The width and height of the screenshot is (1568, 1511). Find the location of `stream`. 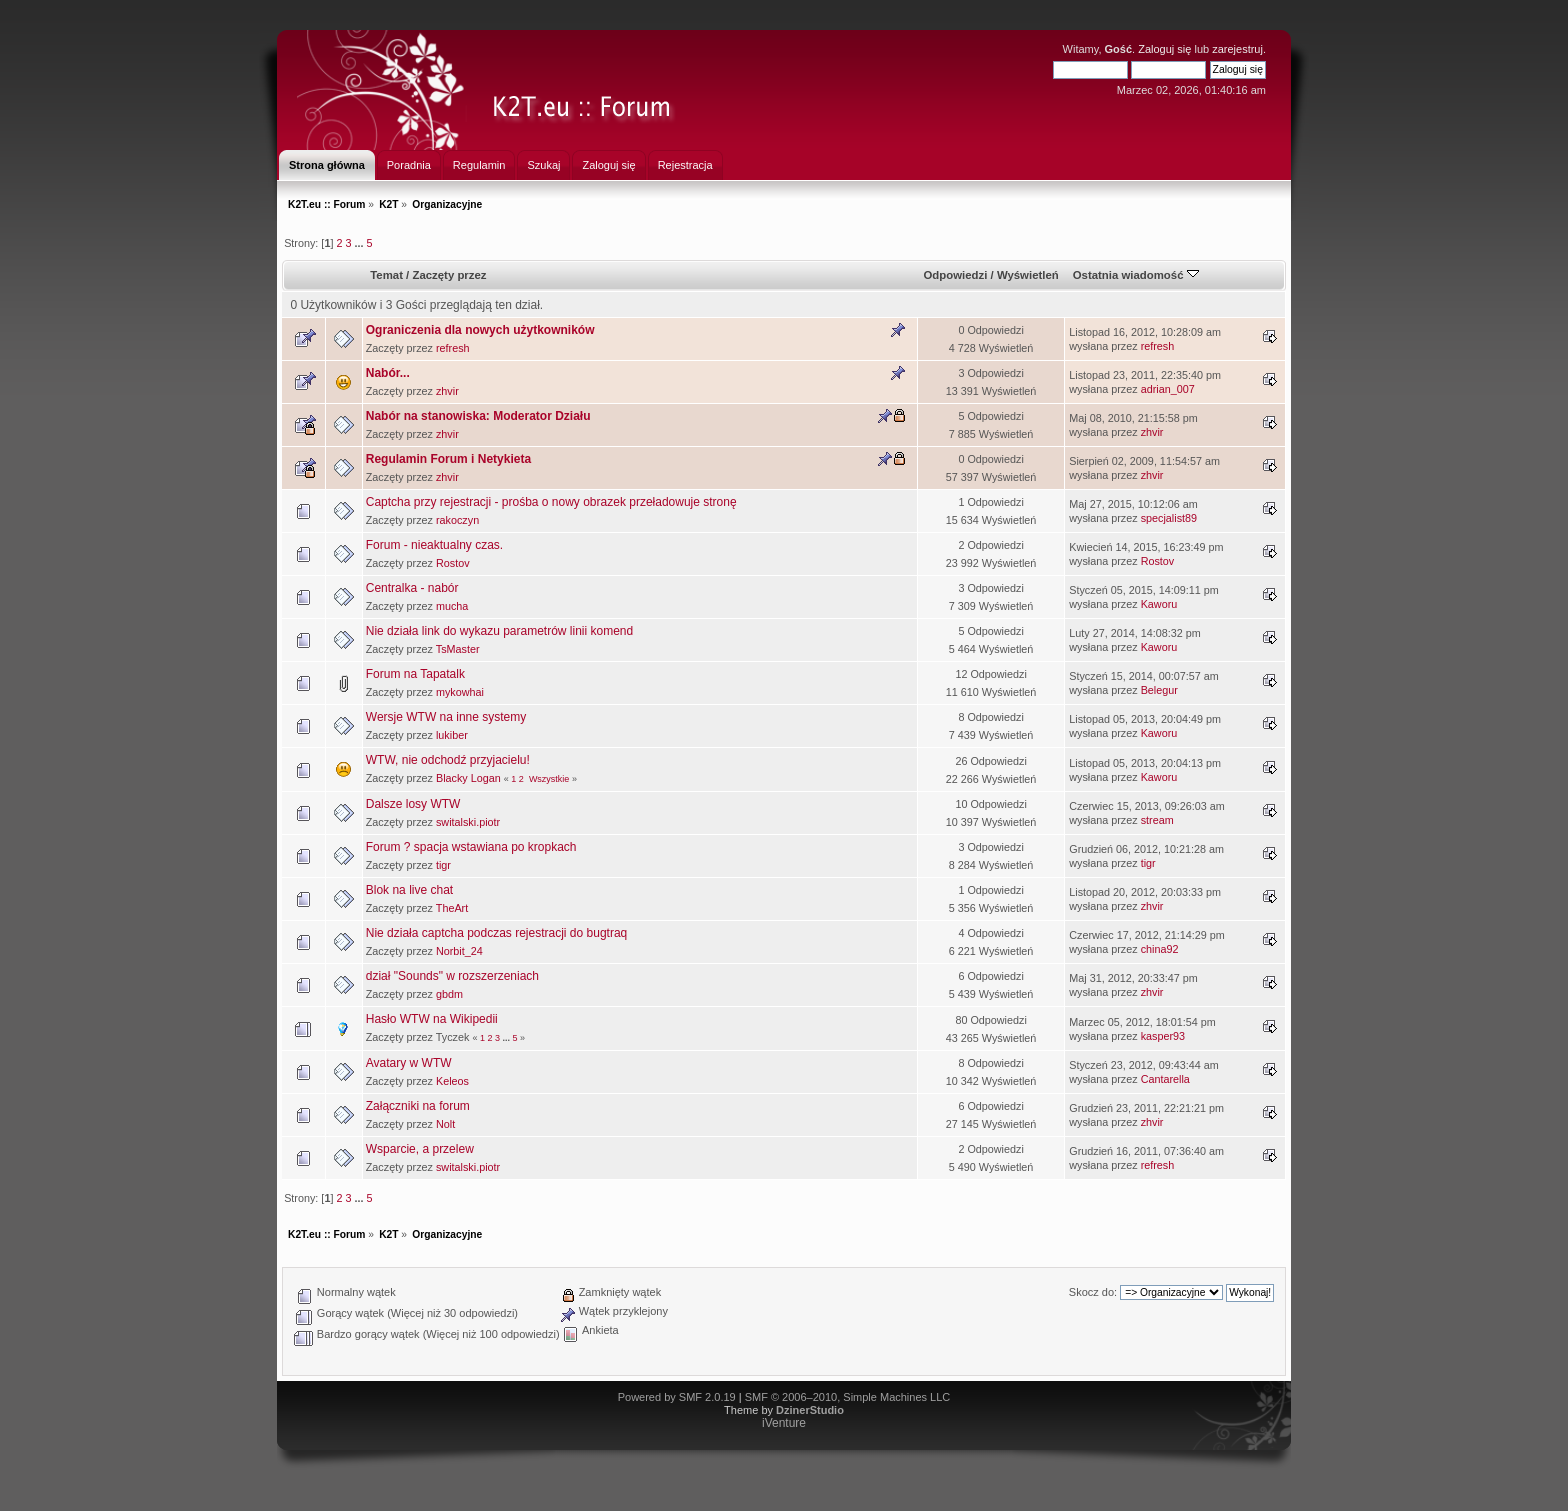

stream is located at coordinates (1157, 820).